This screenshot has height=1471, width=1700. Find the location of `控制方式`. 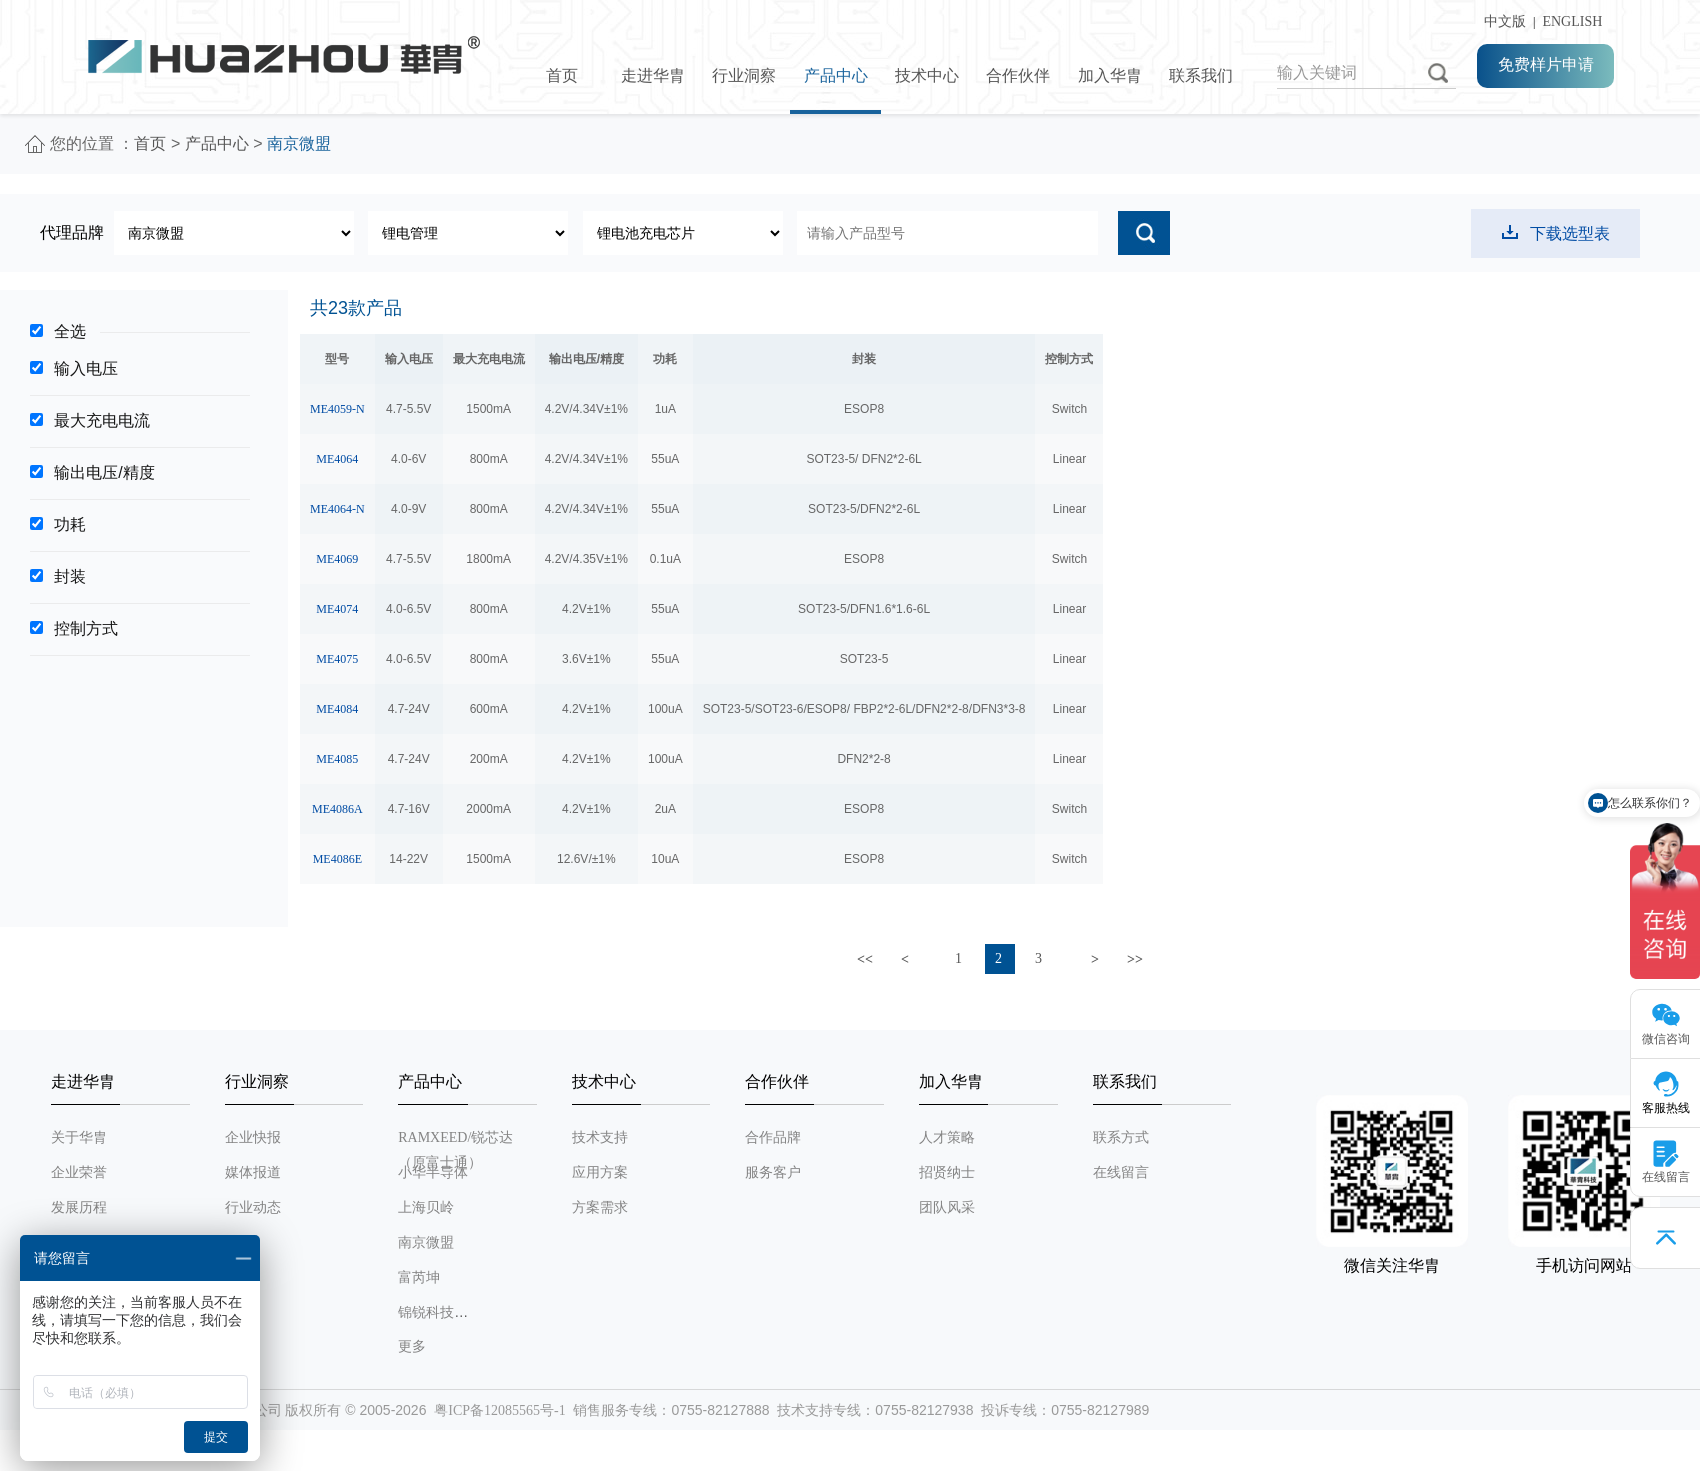

控制方式 is located at coordinates (86, 628).